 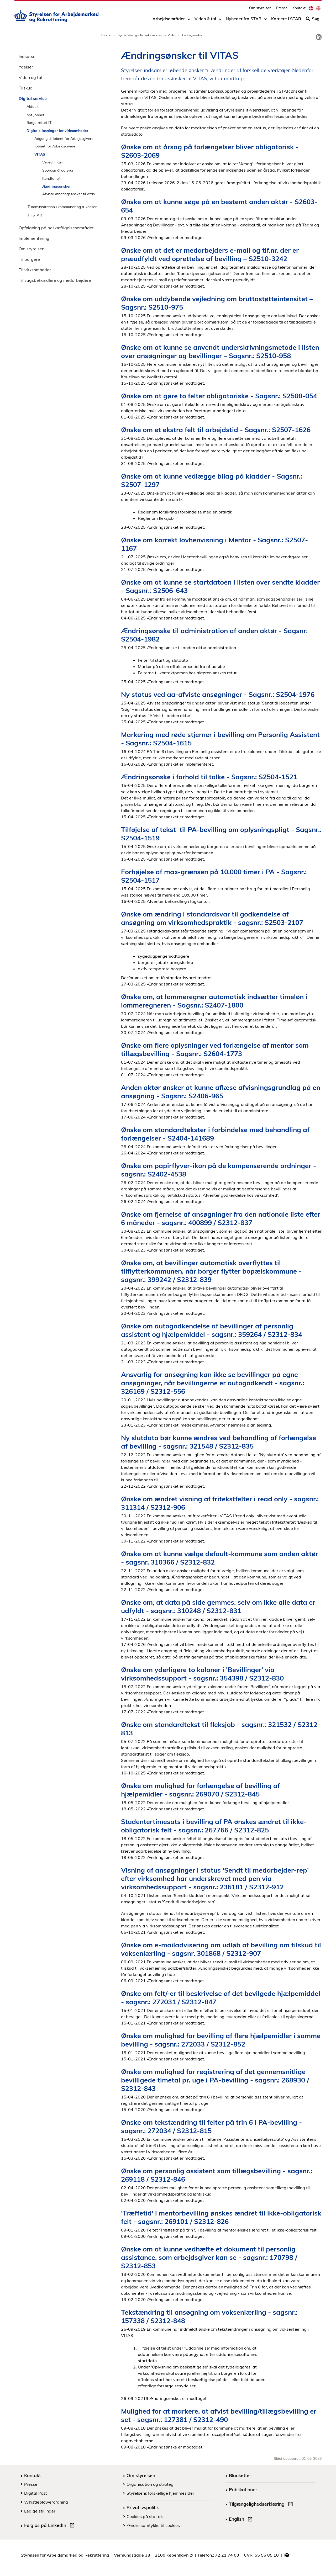 I want to click on Ændre samtykke til cookies, so click(x=153, y=2525).